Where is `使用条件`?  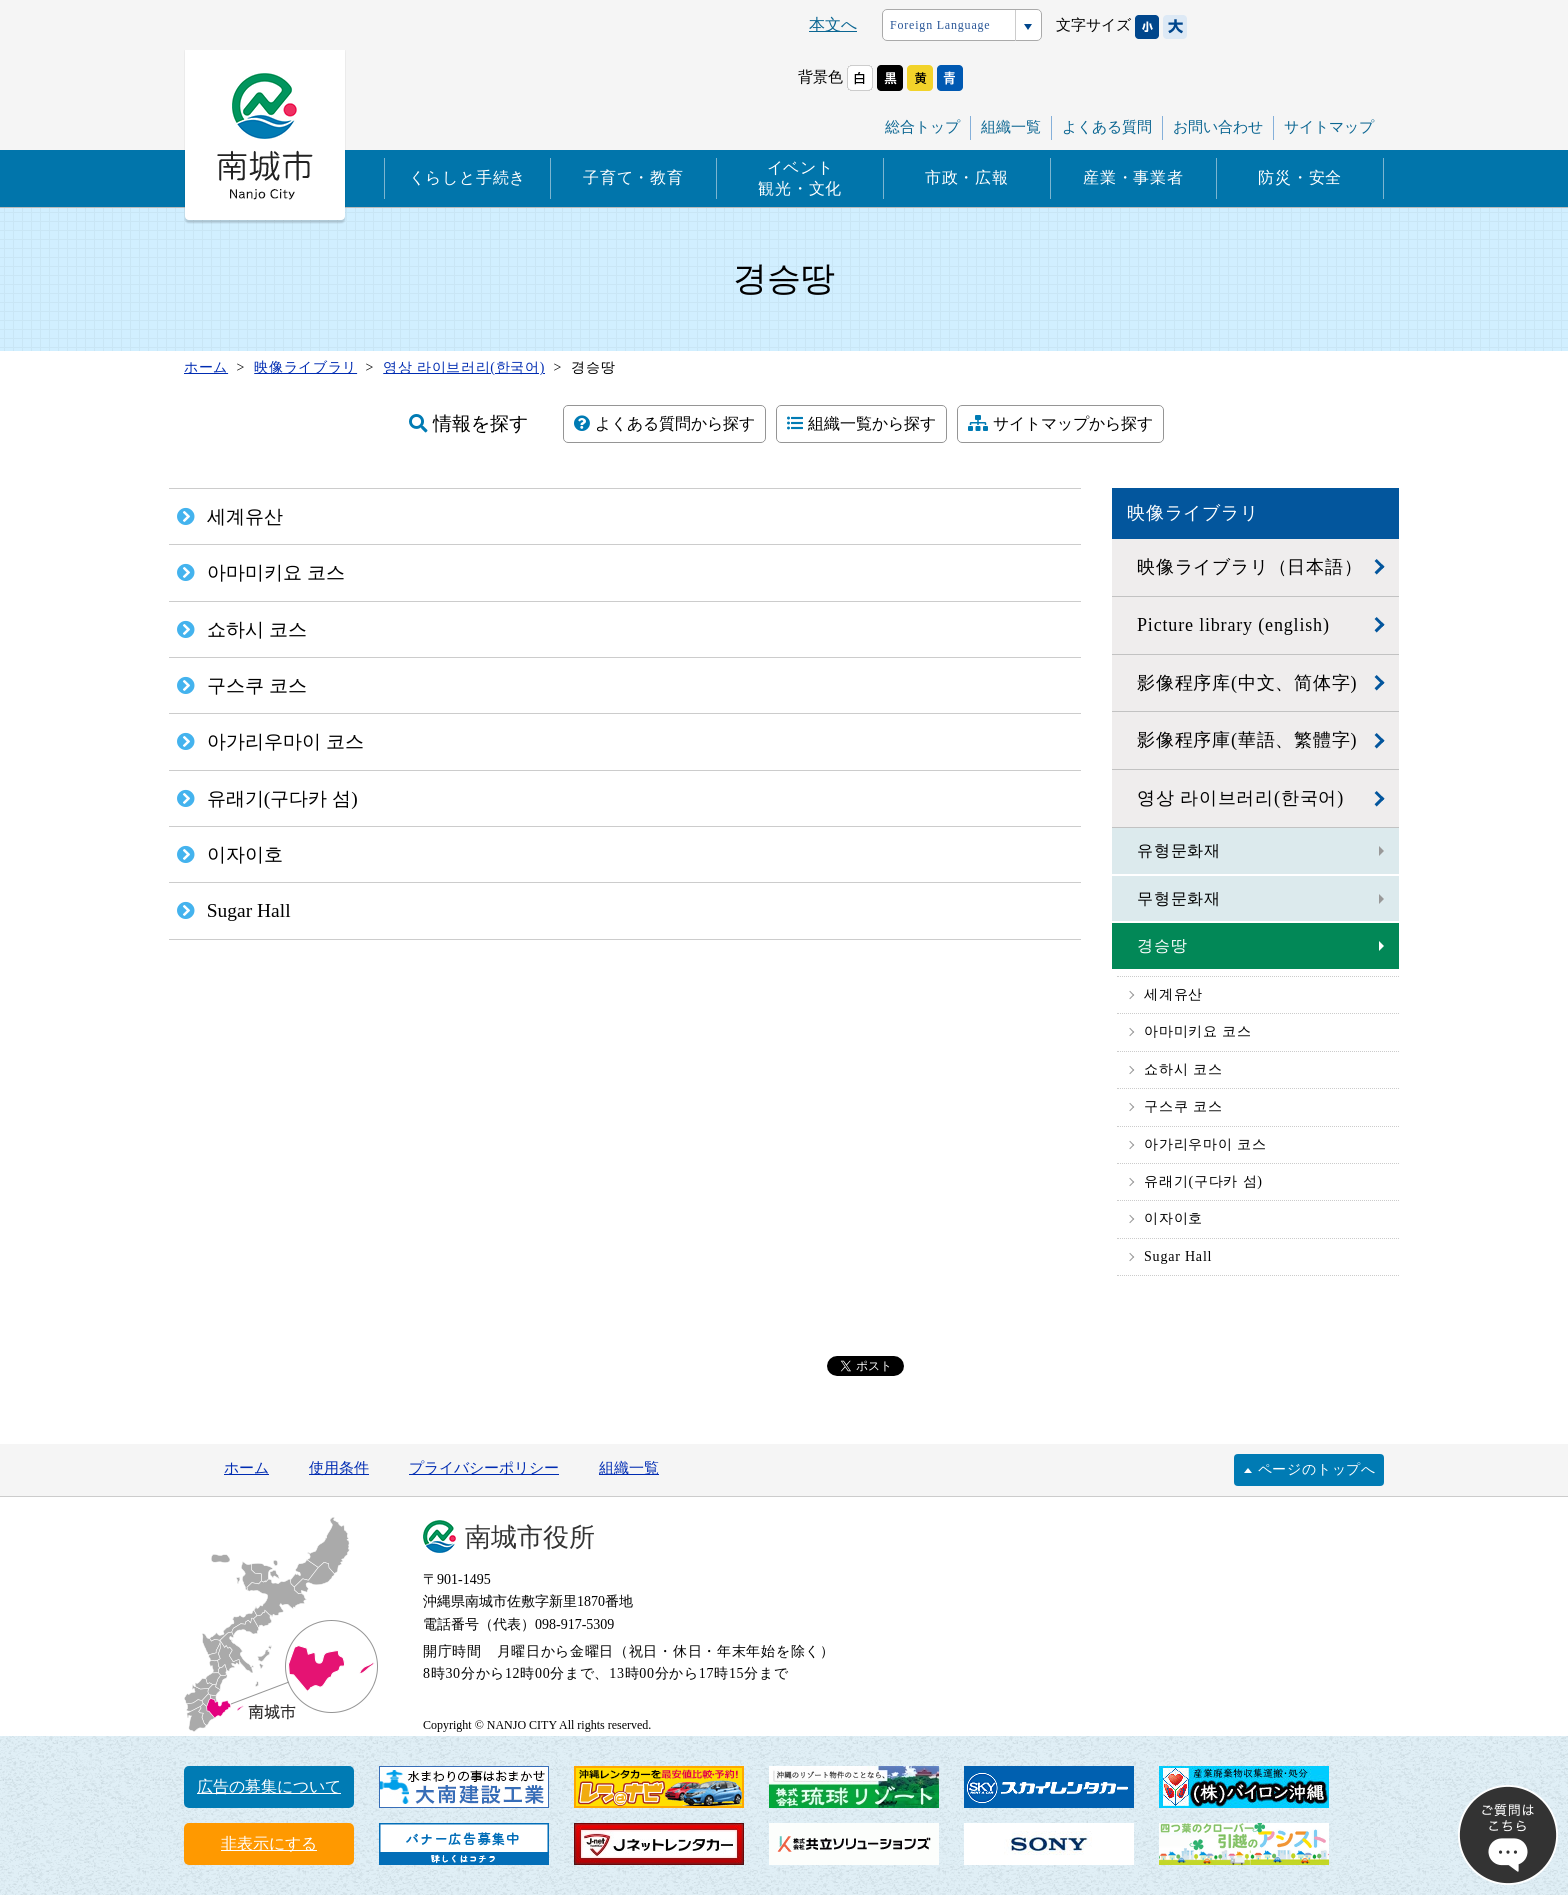
使用条件 is located at coordinates (339, 1468).